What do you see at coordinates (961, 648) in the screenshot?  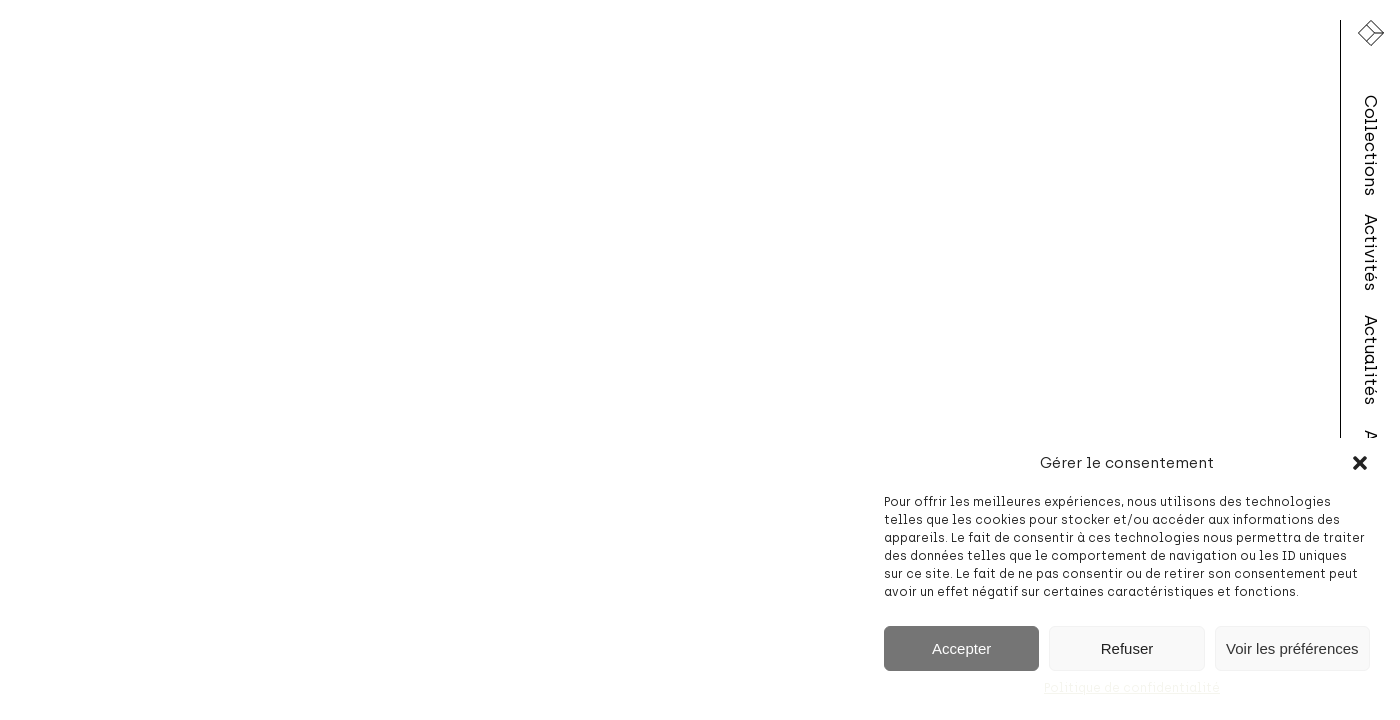 I see `Accepter` at bounding box center [961, 648].